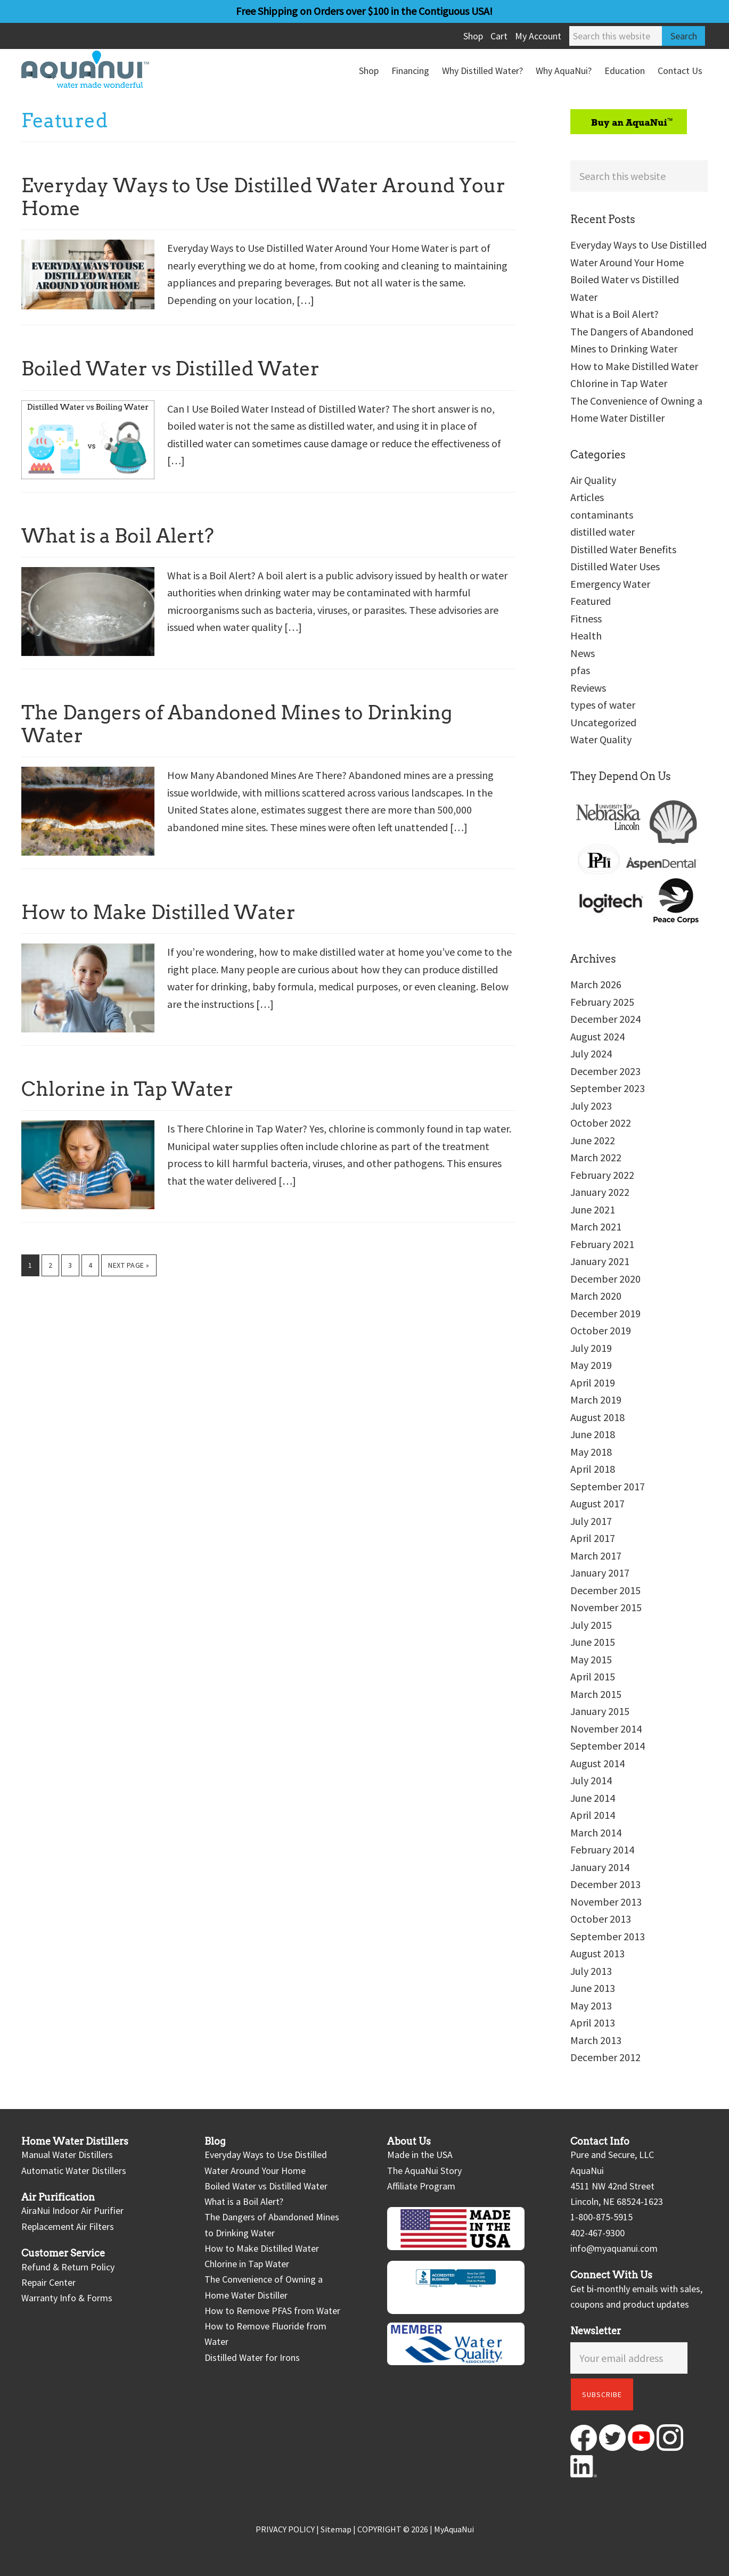 This screenshot has height=2576, width=729. I want to click on How to Make Distilled Water, so click(158, 912).